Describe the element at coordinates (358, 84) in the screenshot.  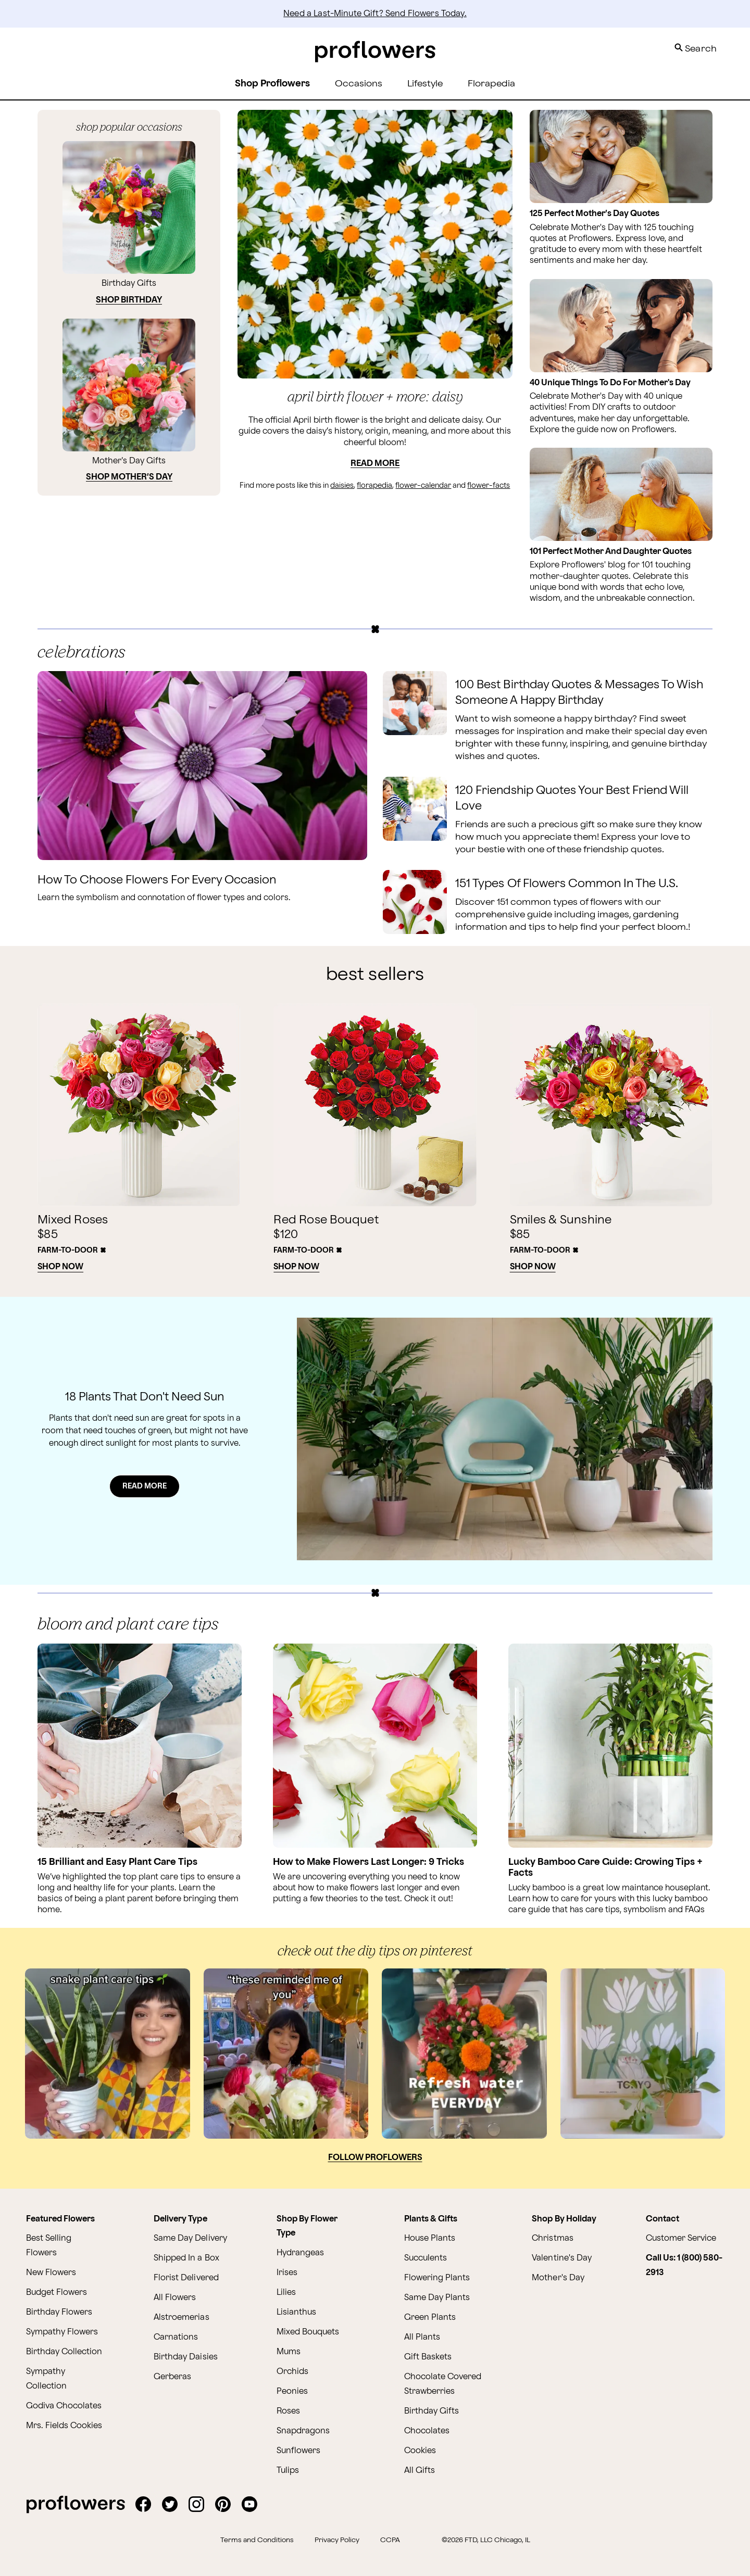
I see `[menuitem]` at that location.